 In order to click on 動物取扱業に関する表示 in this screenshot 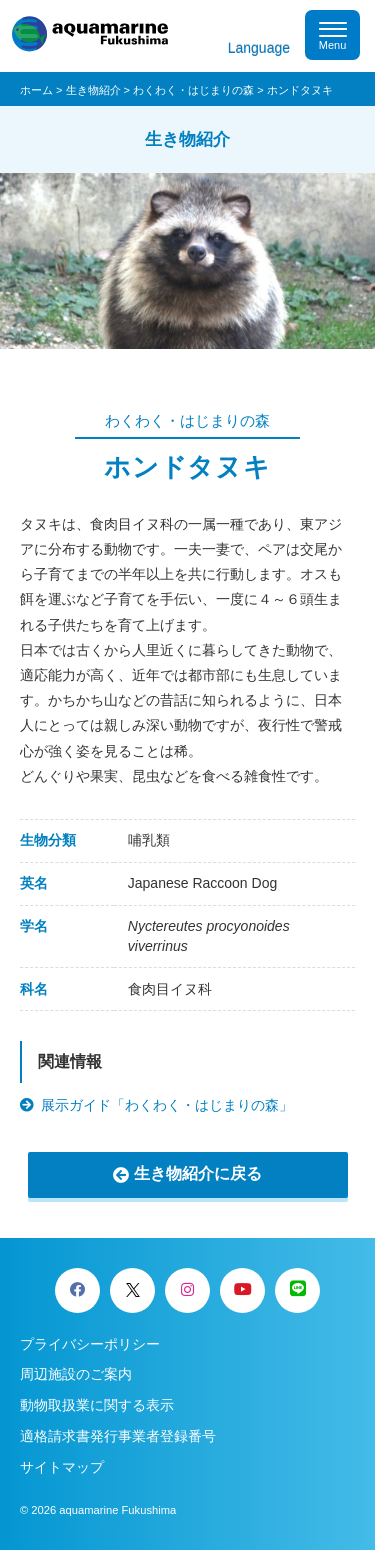, I will do `click(97, 1405)`.